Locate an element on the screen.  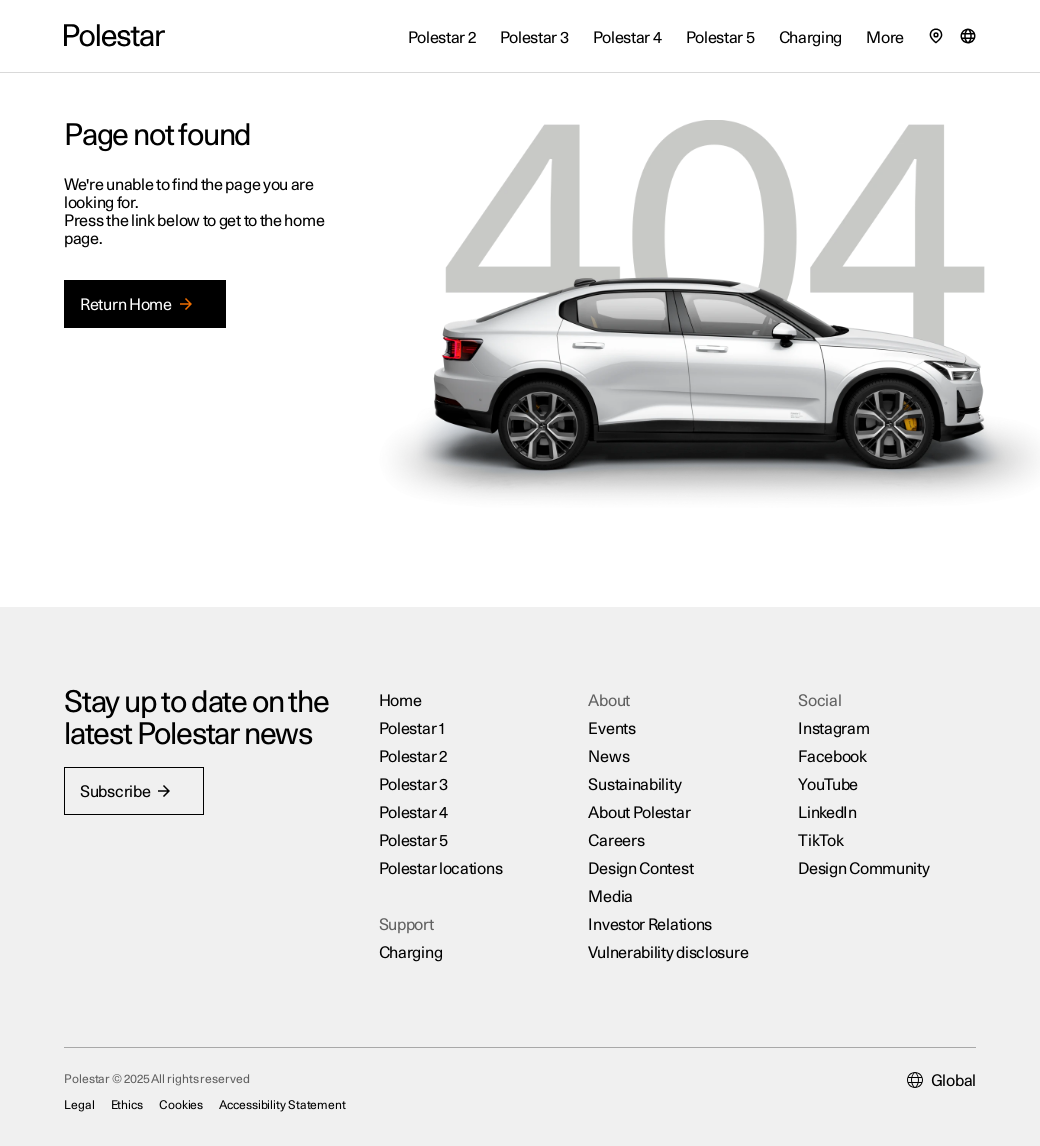
YouTube is located at coordinates (828, 785).